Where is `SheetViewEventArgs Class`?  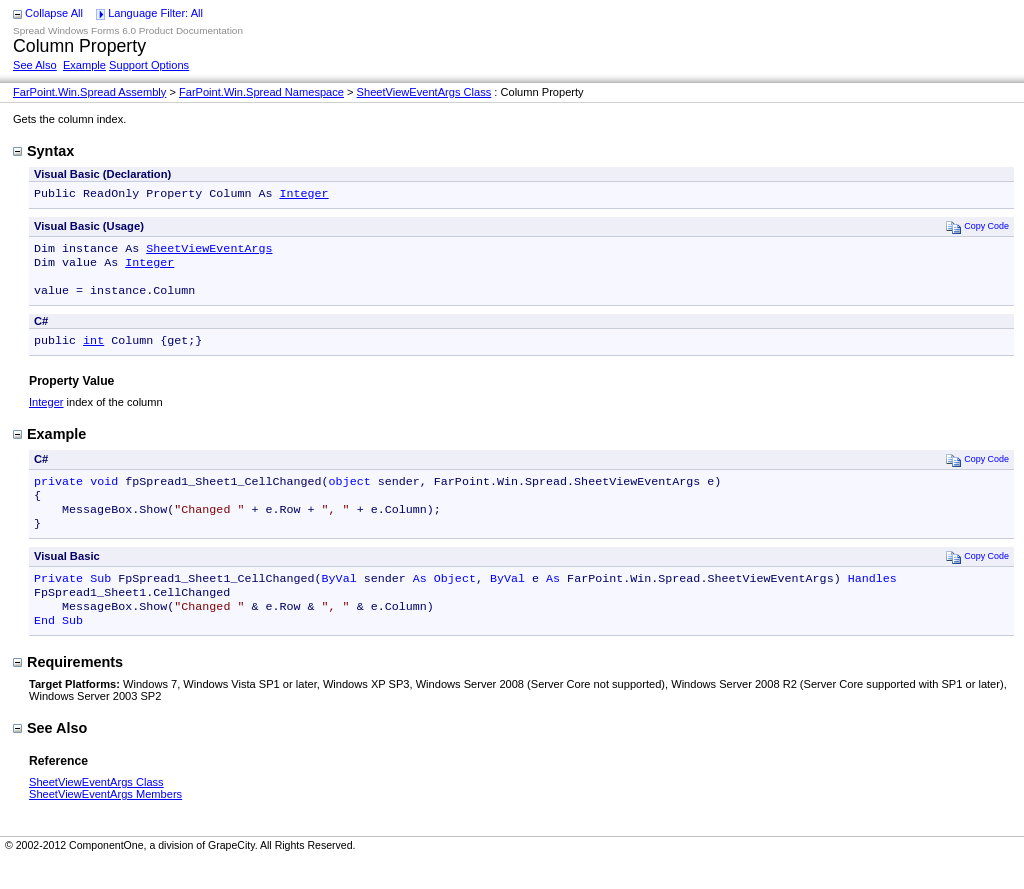 SheetViewEventArgs Class is located at coordinates (424, 92).